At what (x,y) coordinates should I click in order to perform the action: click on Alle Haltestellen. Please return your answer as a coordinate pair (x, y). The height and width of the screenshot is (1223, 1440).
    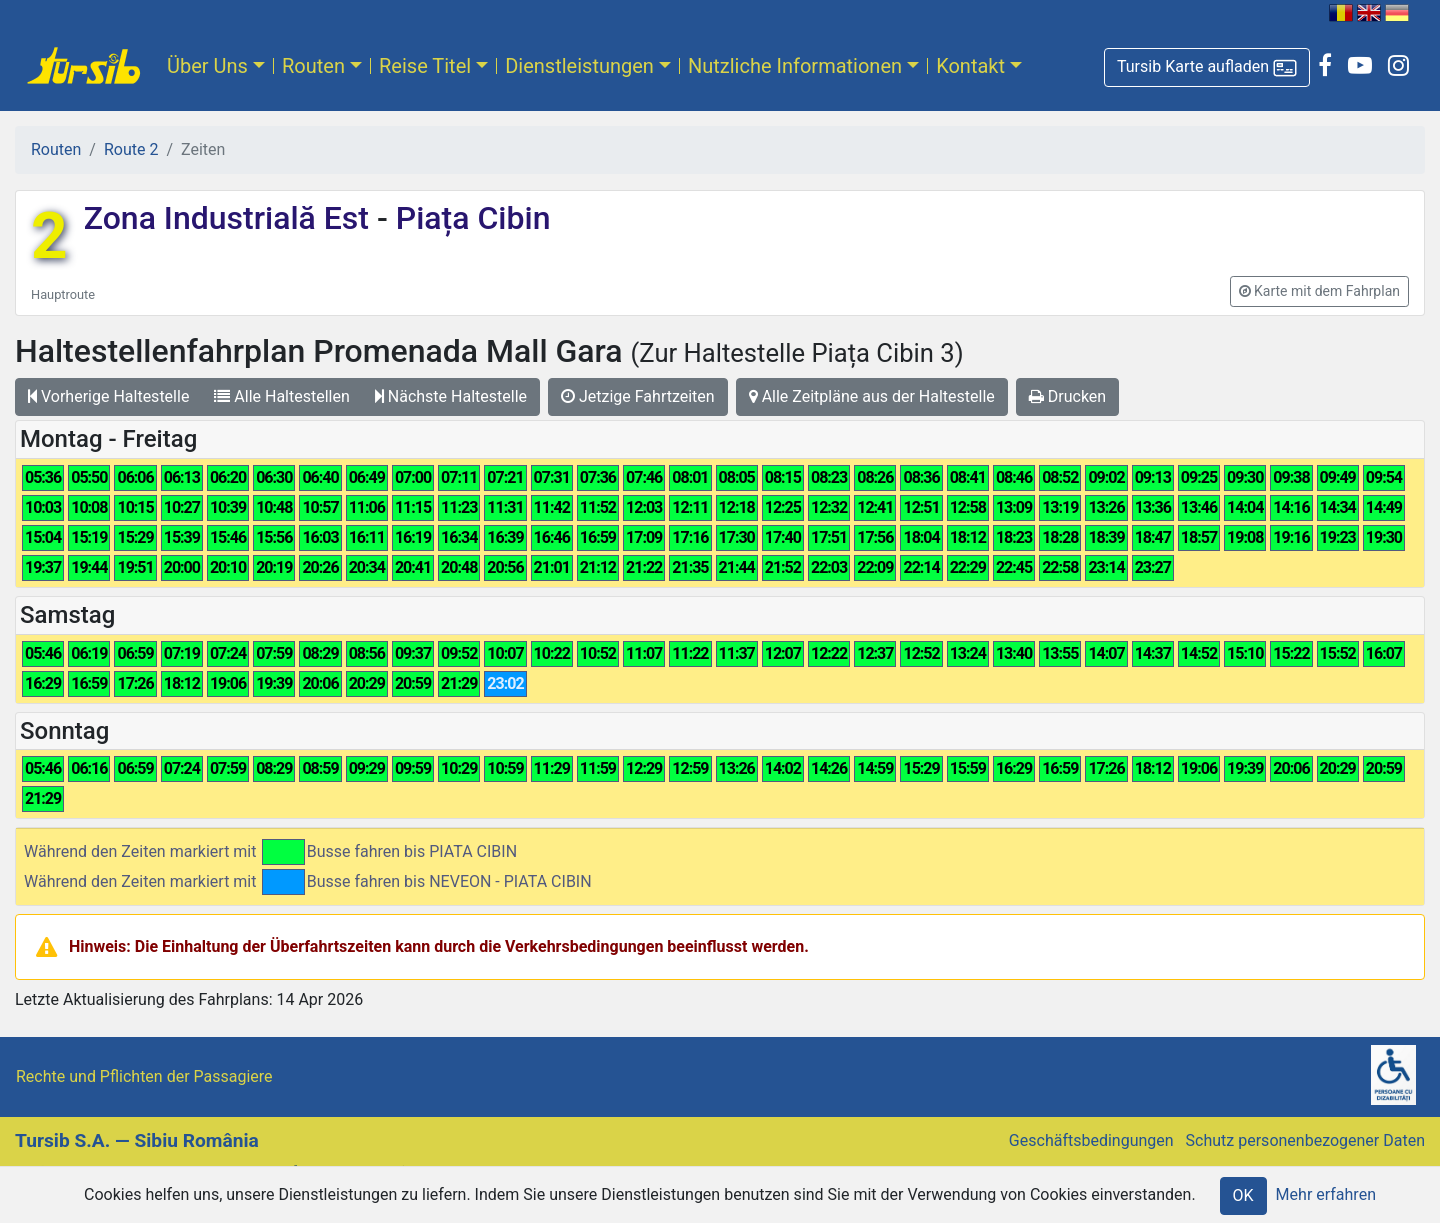
    Looking at the image, I should click on (281, 396).